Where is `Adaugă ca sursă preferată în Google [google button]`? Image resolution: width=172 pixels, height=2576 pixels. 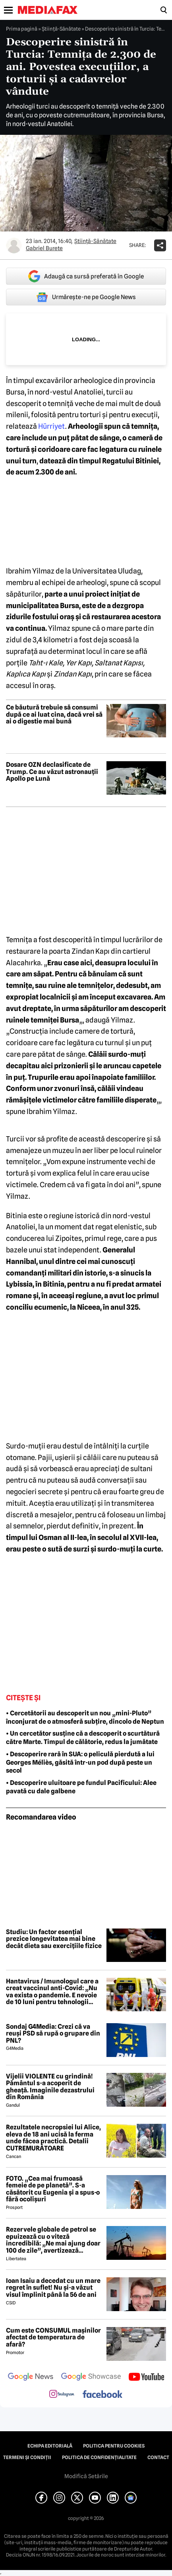 Adaugă ca sursă preferată în Google [google button] is located at coordinates (86, 276).